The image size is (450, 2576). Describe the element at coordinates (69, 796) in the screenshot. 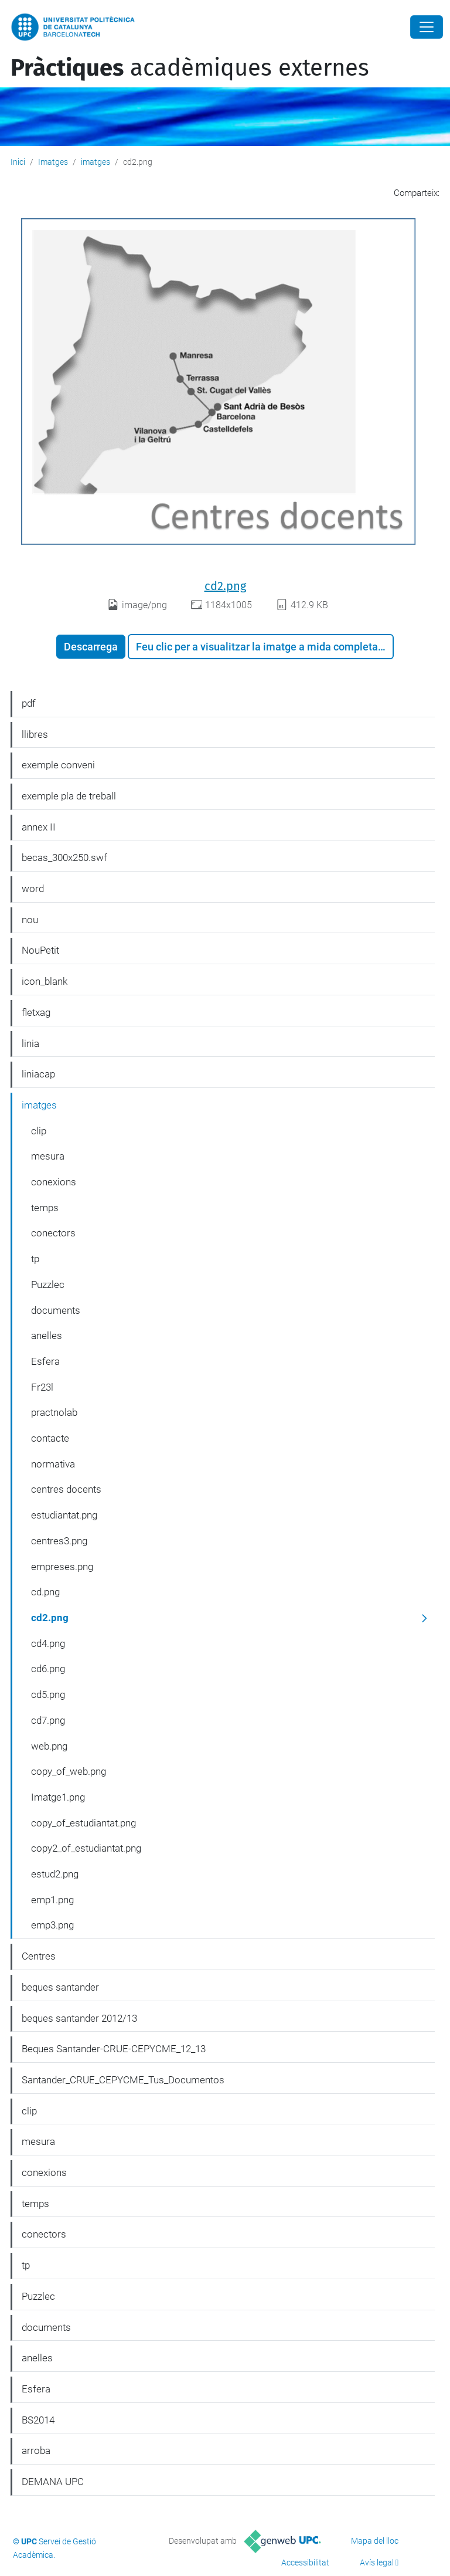

I see `exemple pla de treball` at that location.